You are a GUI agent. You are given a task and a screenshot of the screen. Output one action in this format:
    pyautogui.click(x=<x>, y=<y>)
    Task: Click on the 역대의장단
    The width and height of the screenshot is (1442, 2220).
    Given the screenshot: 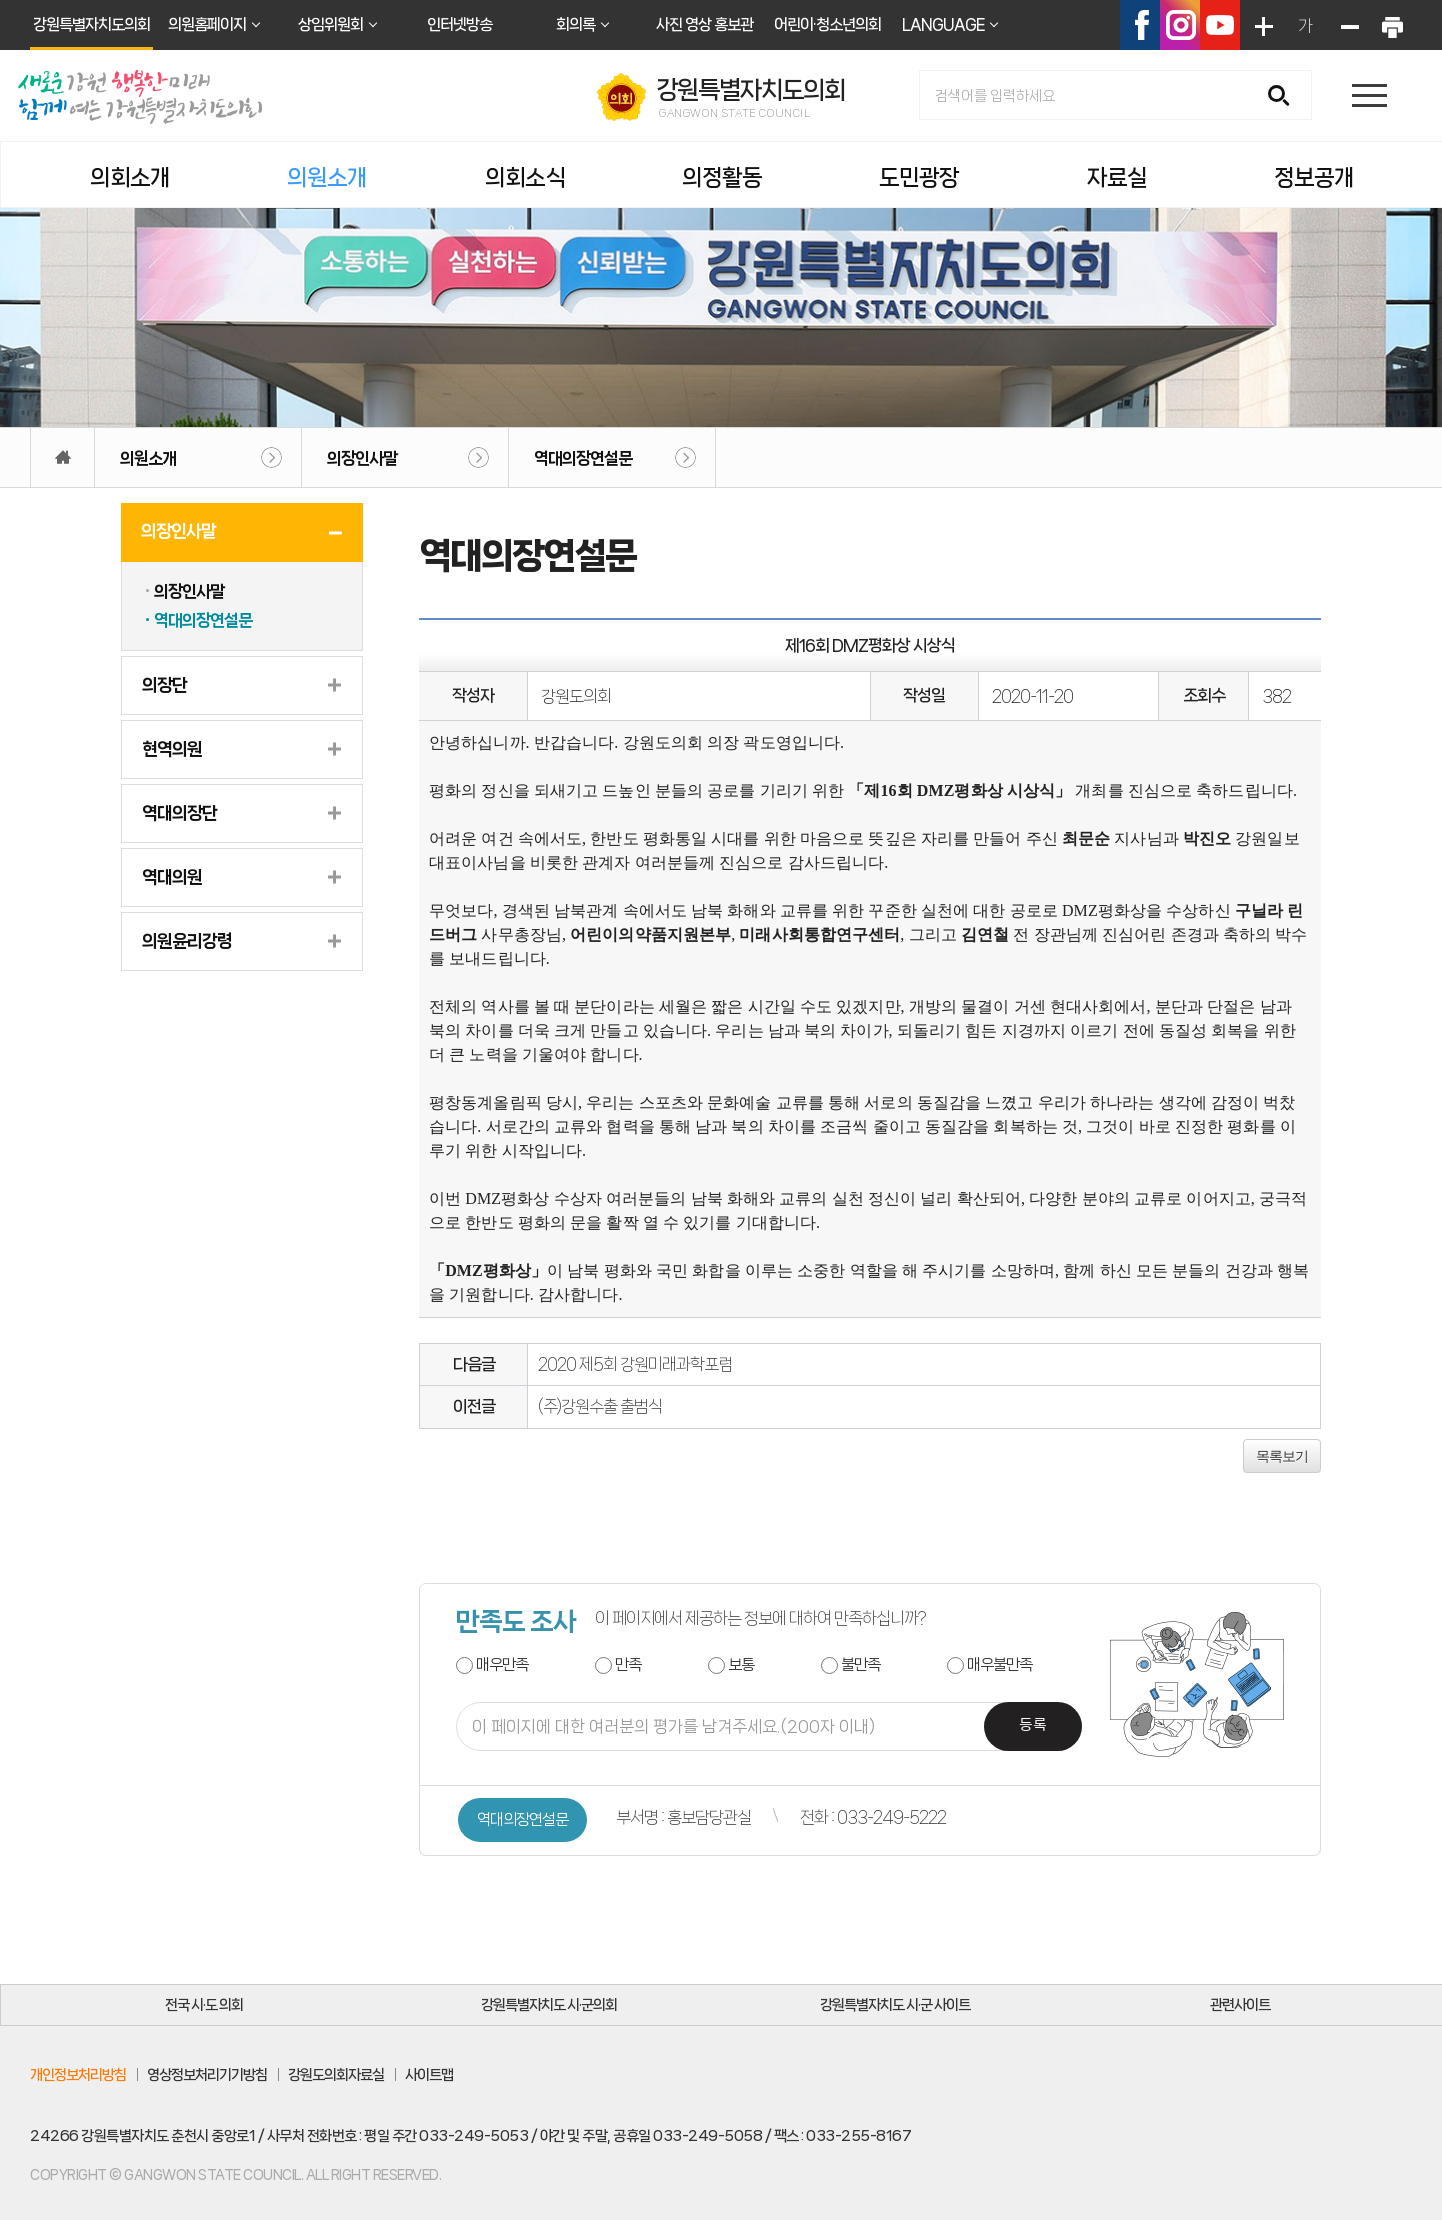 What is the action you would take?
    pyautogui.click(x=179, y=813)
    